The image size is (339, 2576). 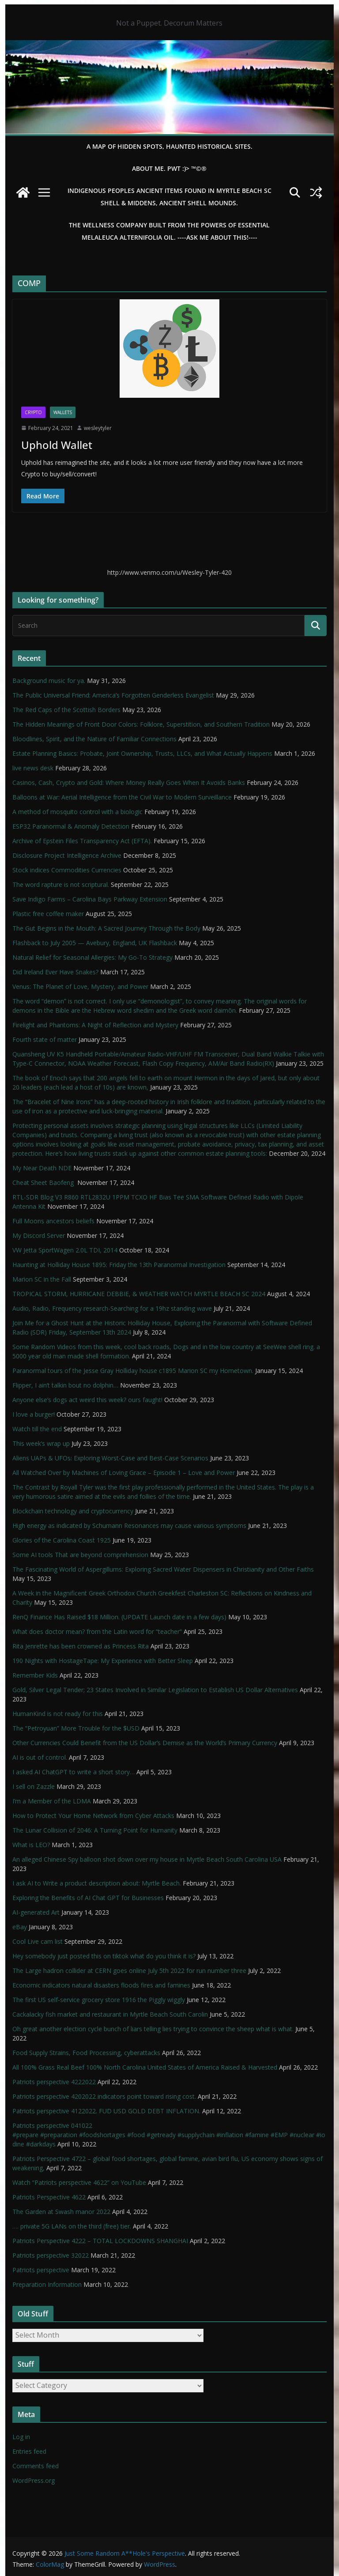 What do you see at coordinates (93, 1815) in the screenshot?
I see `How to Protect Your Home Network from Cyber Attacks` at bounding box center [93, 1815].